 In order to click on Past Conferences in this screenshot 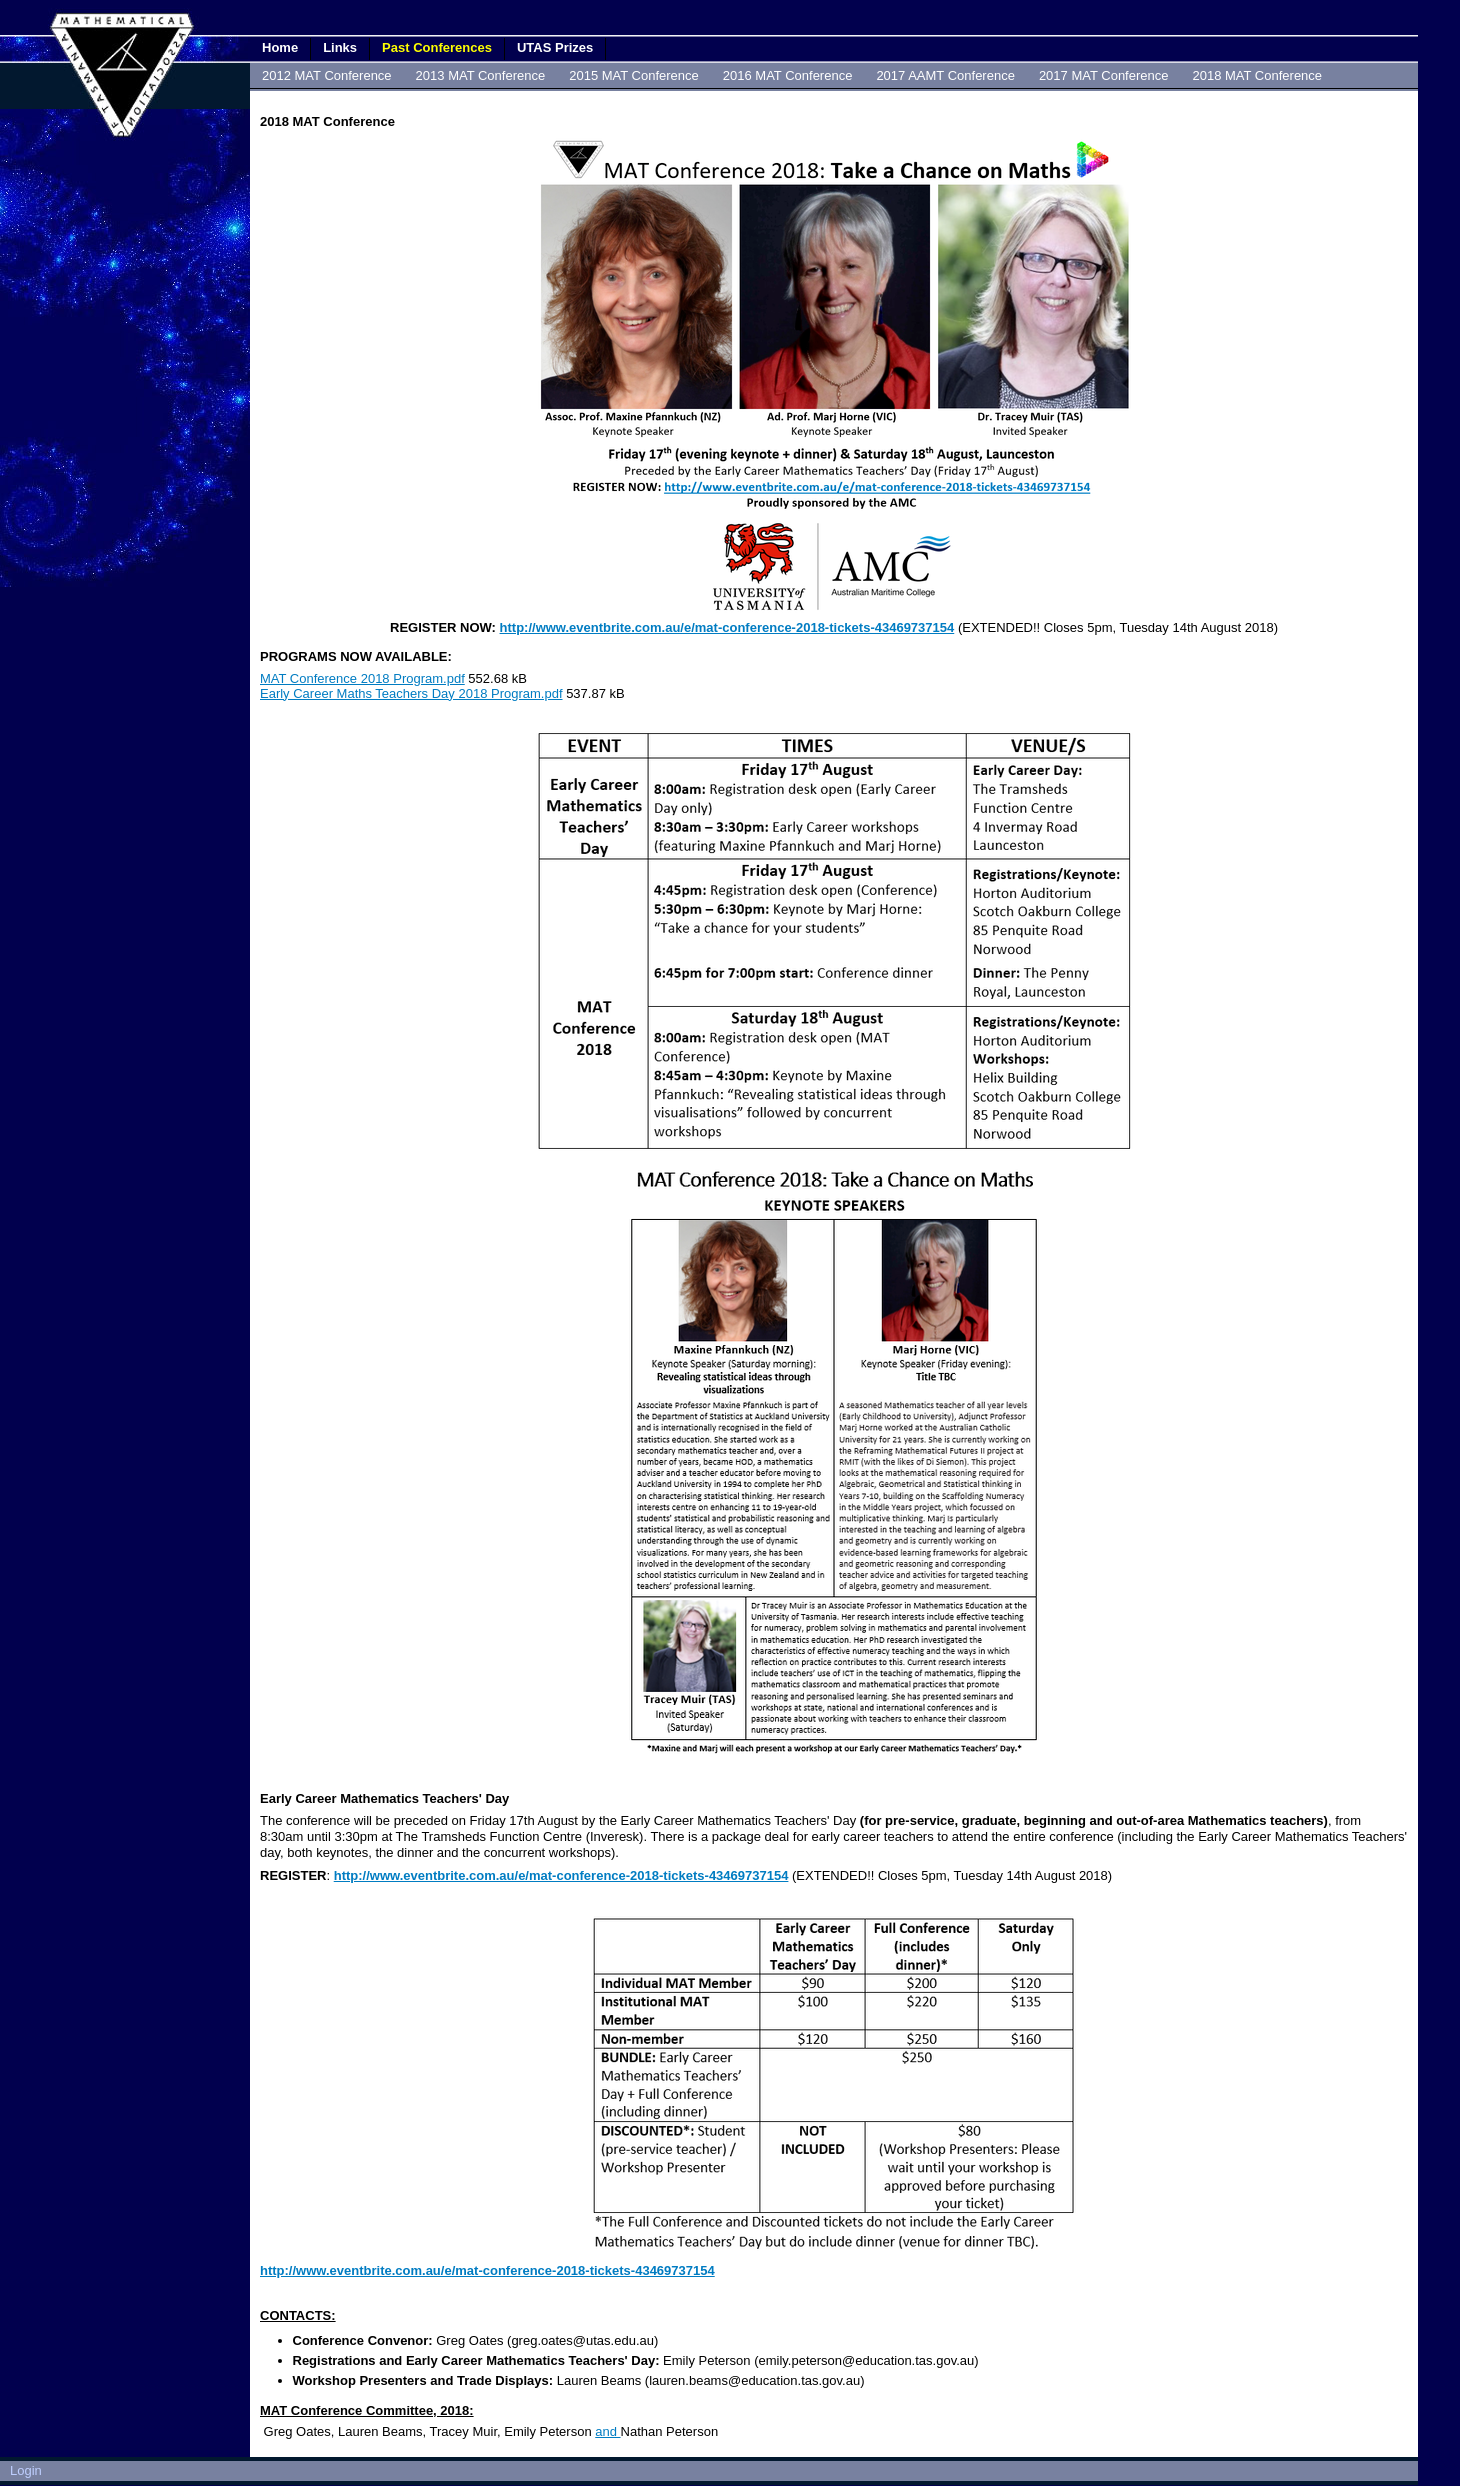, I will do `click(437, 47)`.